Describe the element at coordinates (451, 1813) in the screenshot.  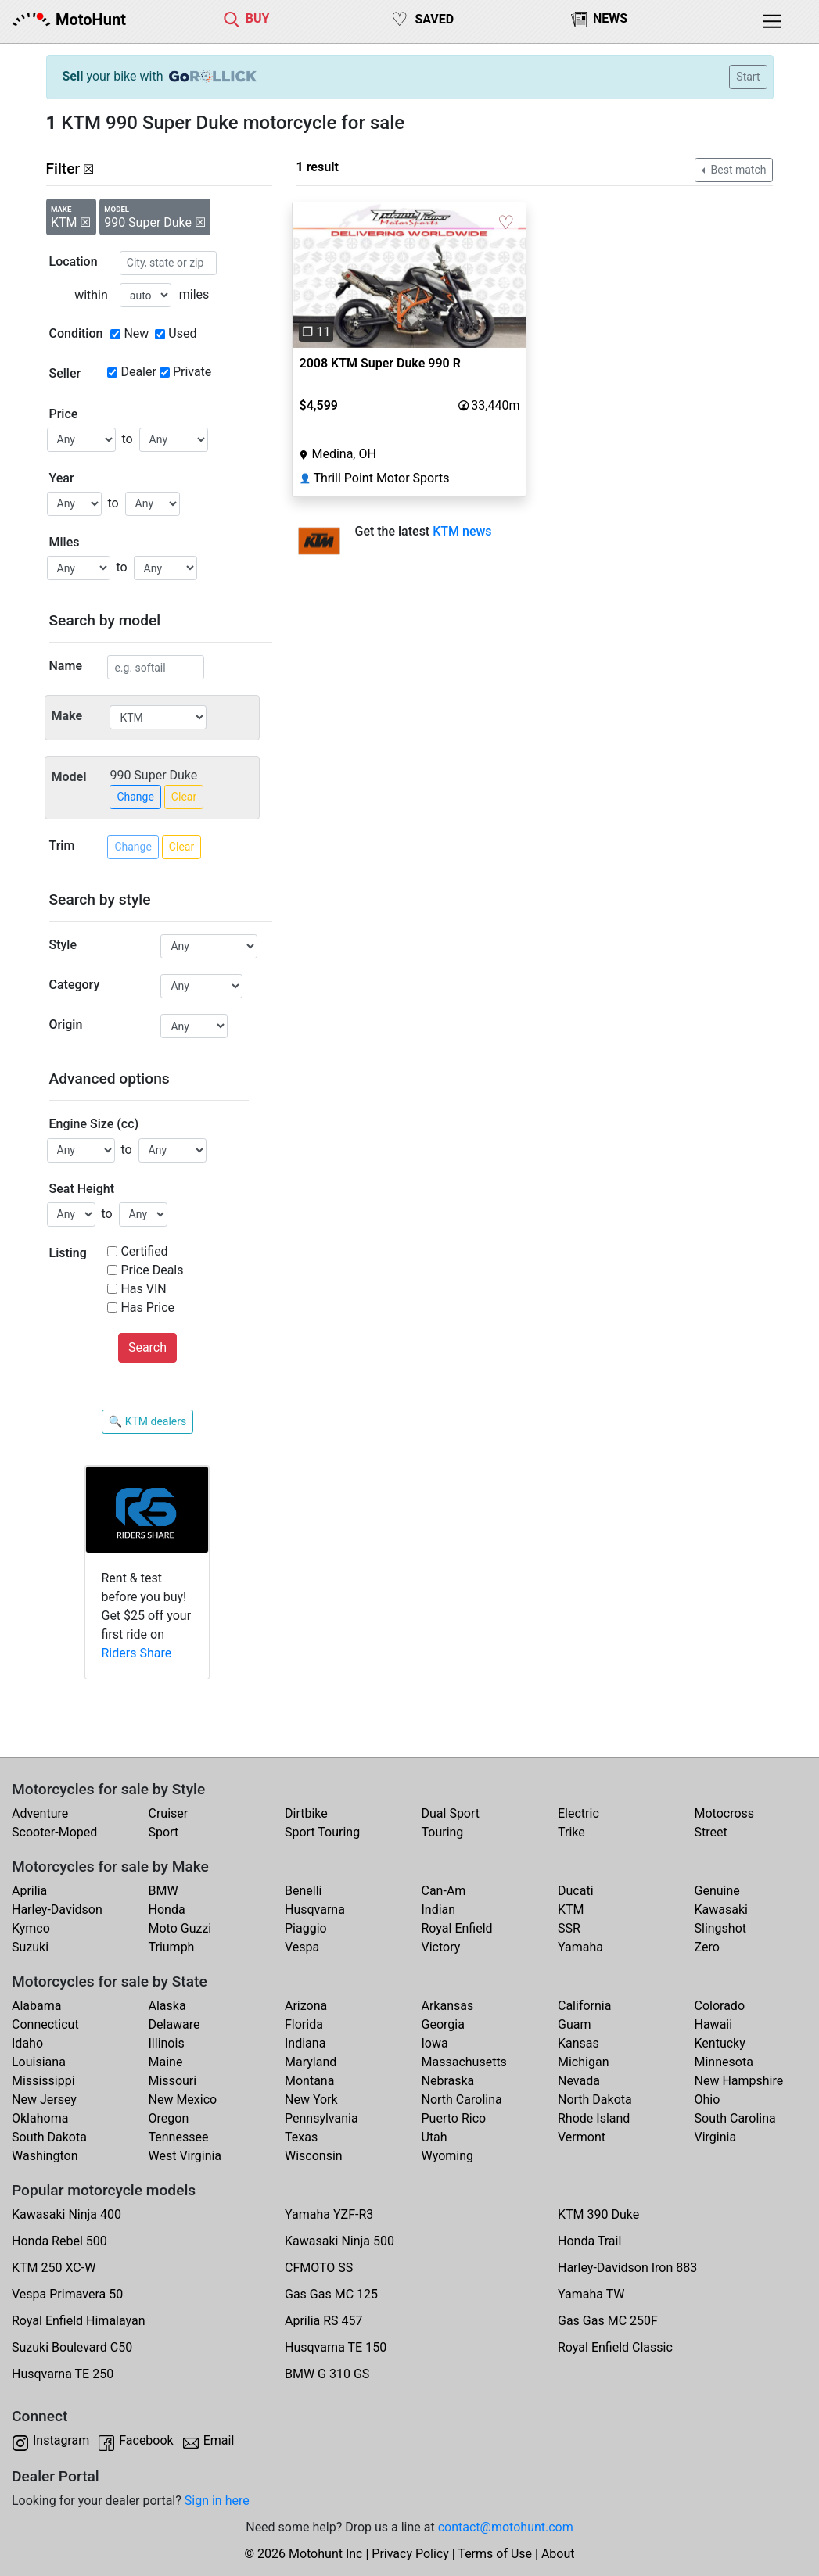
I see `Dual Sport` at that location.